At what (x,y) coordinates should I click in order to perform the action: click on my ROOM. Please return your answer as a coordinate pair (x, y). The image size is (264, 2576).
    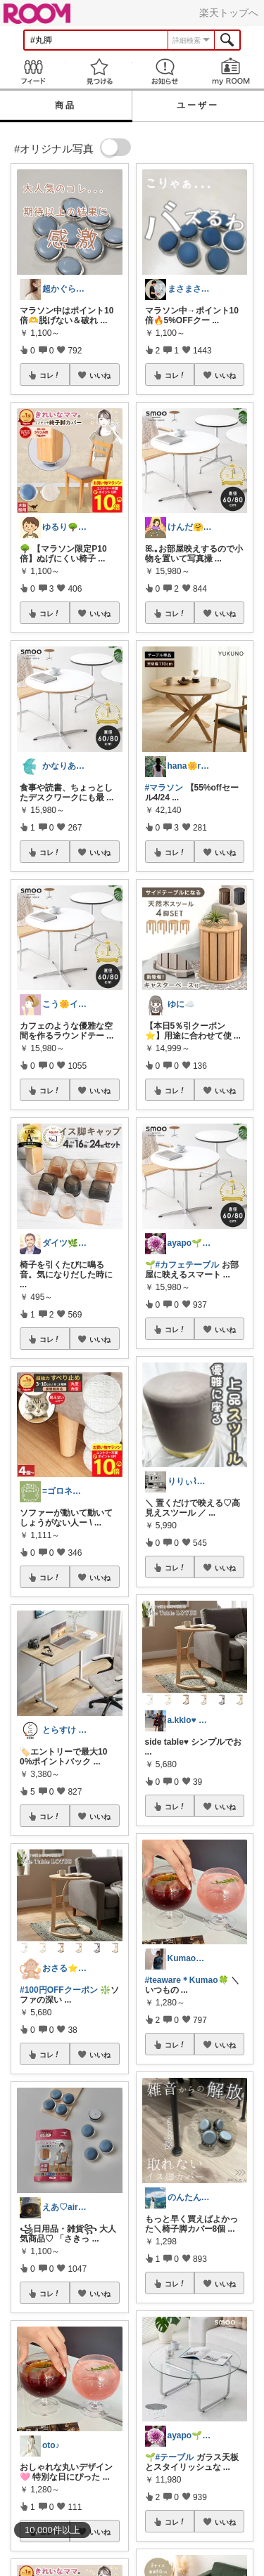
    Looking at the image, I should click on (231, 71).